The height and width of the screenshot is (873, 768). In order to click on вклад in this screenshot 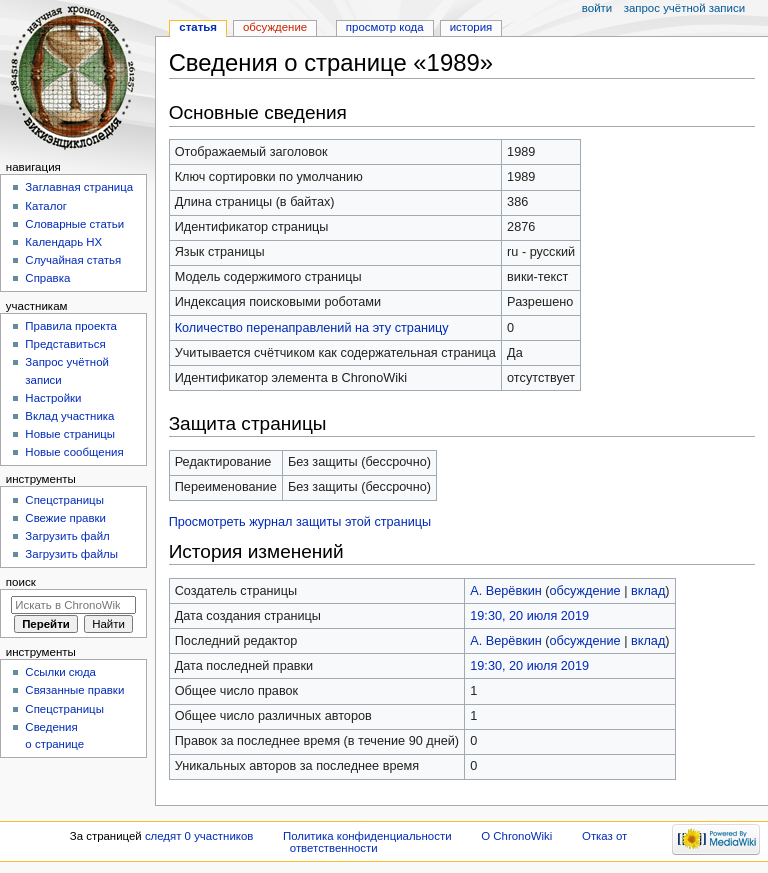, I will do `click(648, 591)`.